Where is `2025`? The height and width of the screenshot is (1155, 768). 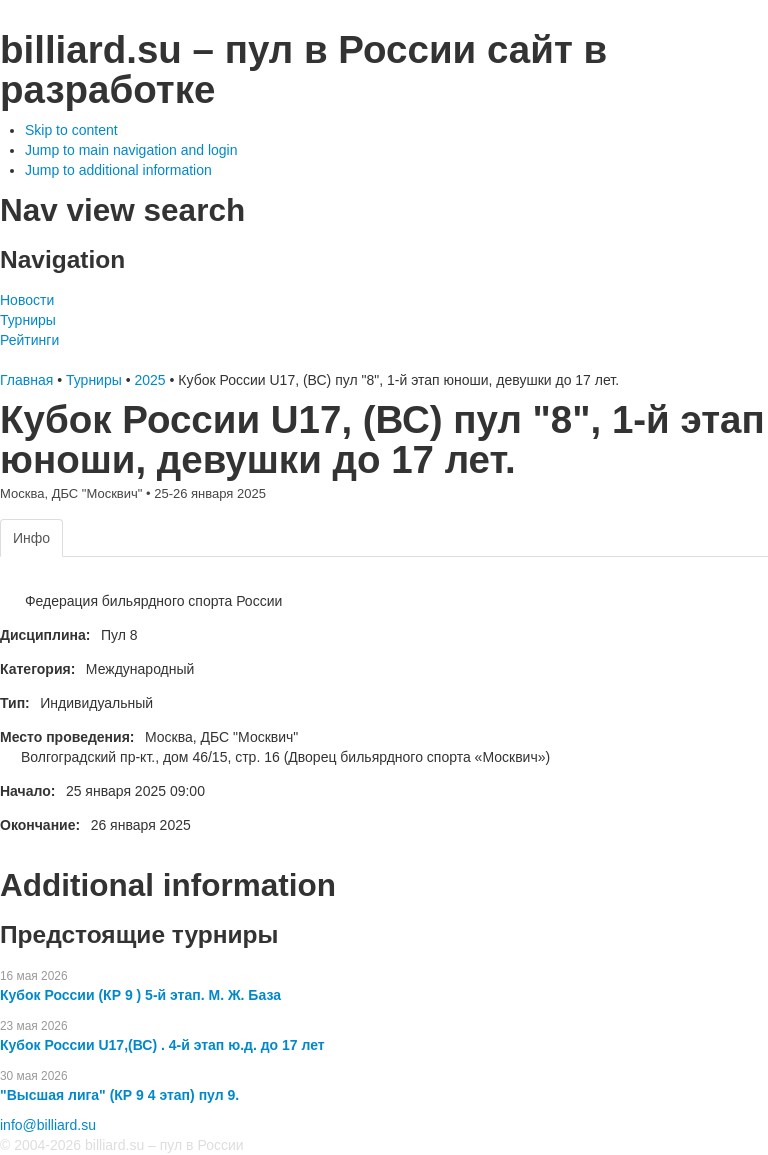 2025 is located at coordinates (149, 380).